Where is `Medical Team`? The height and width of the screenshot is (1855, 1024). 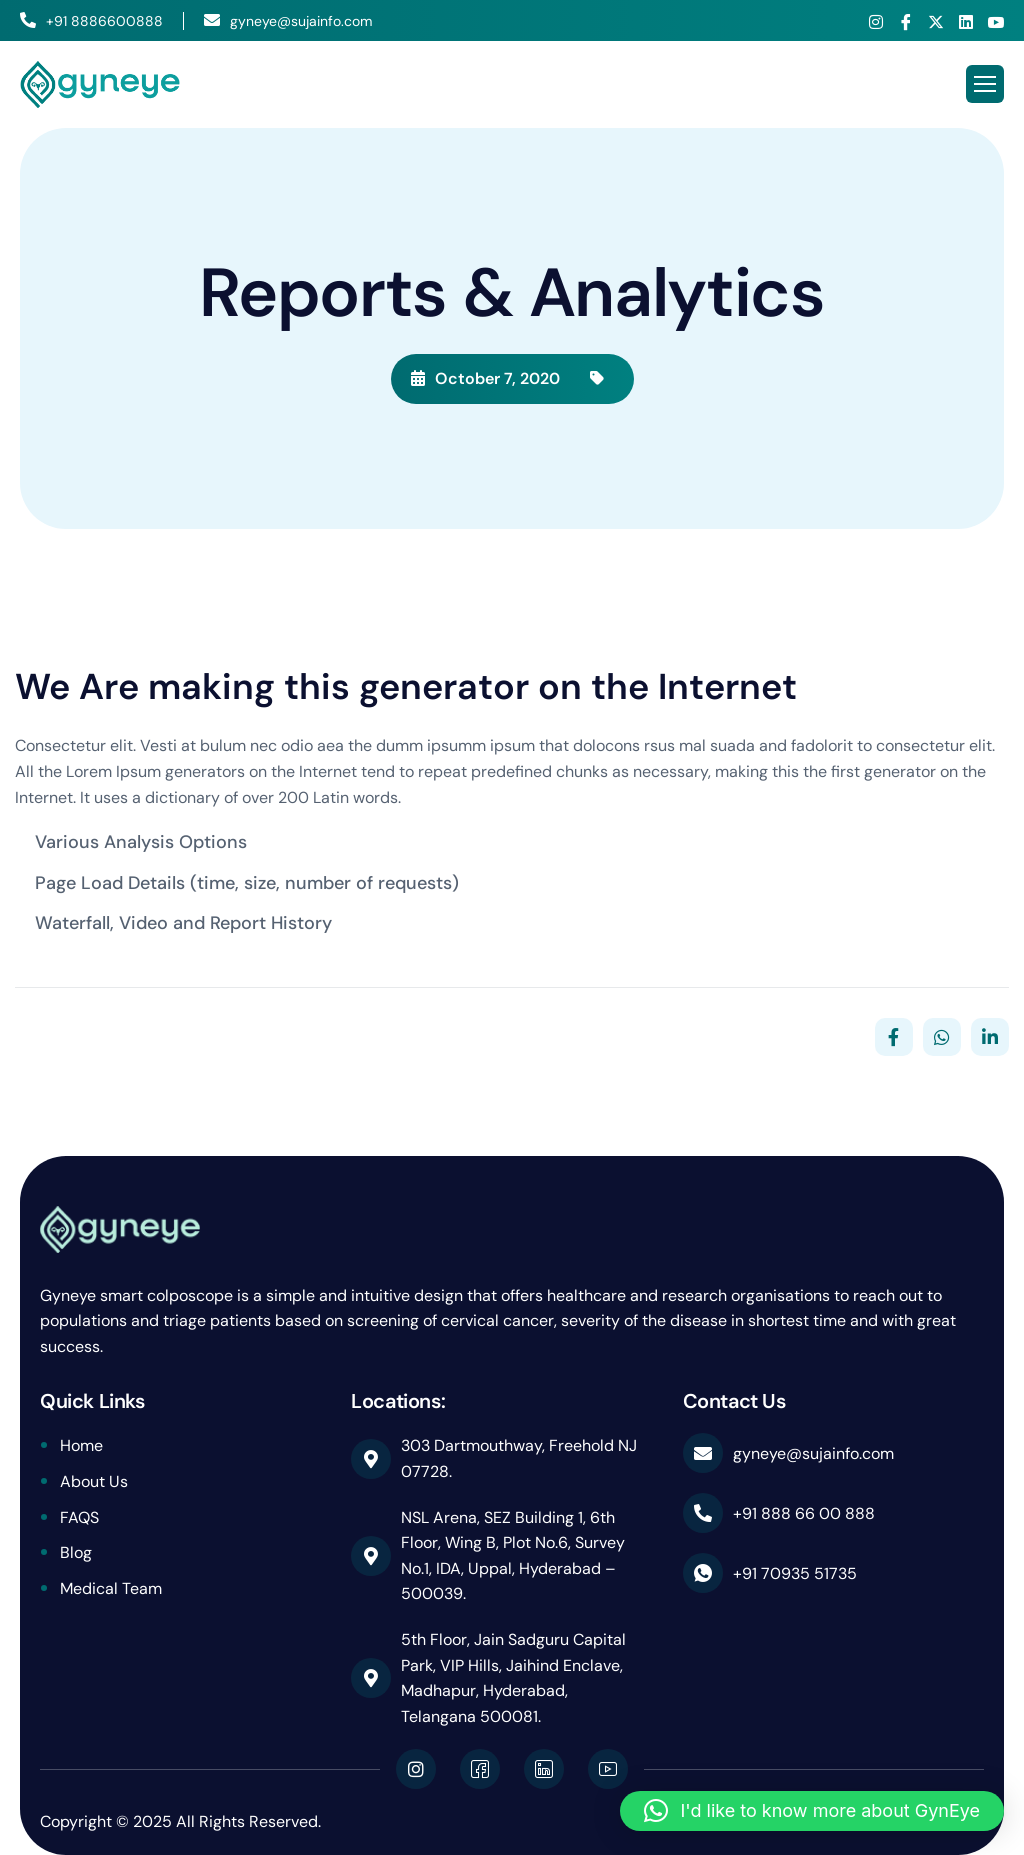 Medical Team is located at coordinates (111, 1588).